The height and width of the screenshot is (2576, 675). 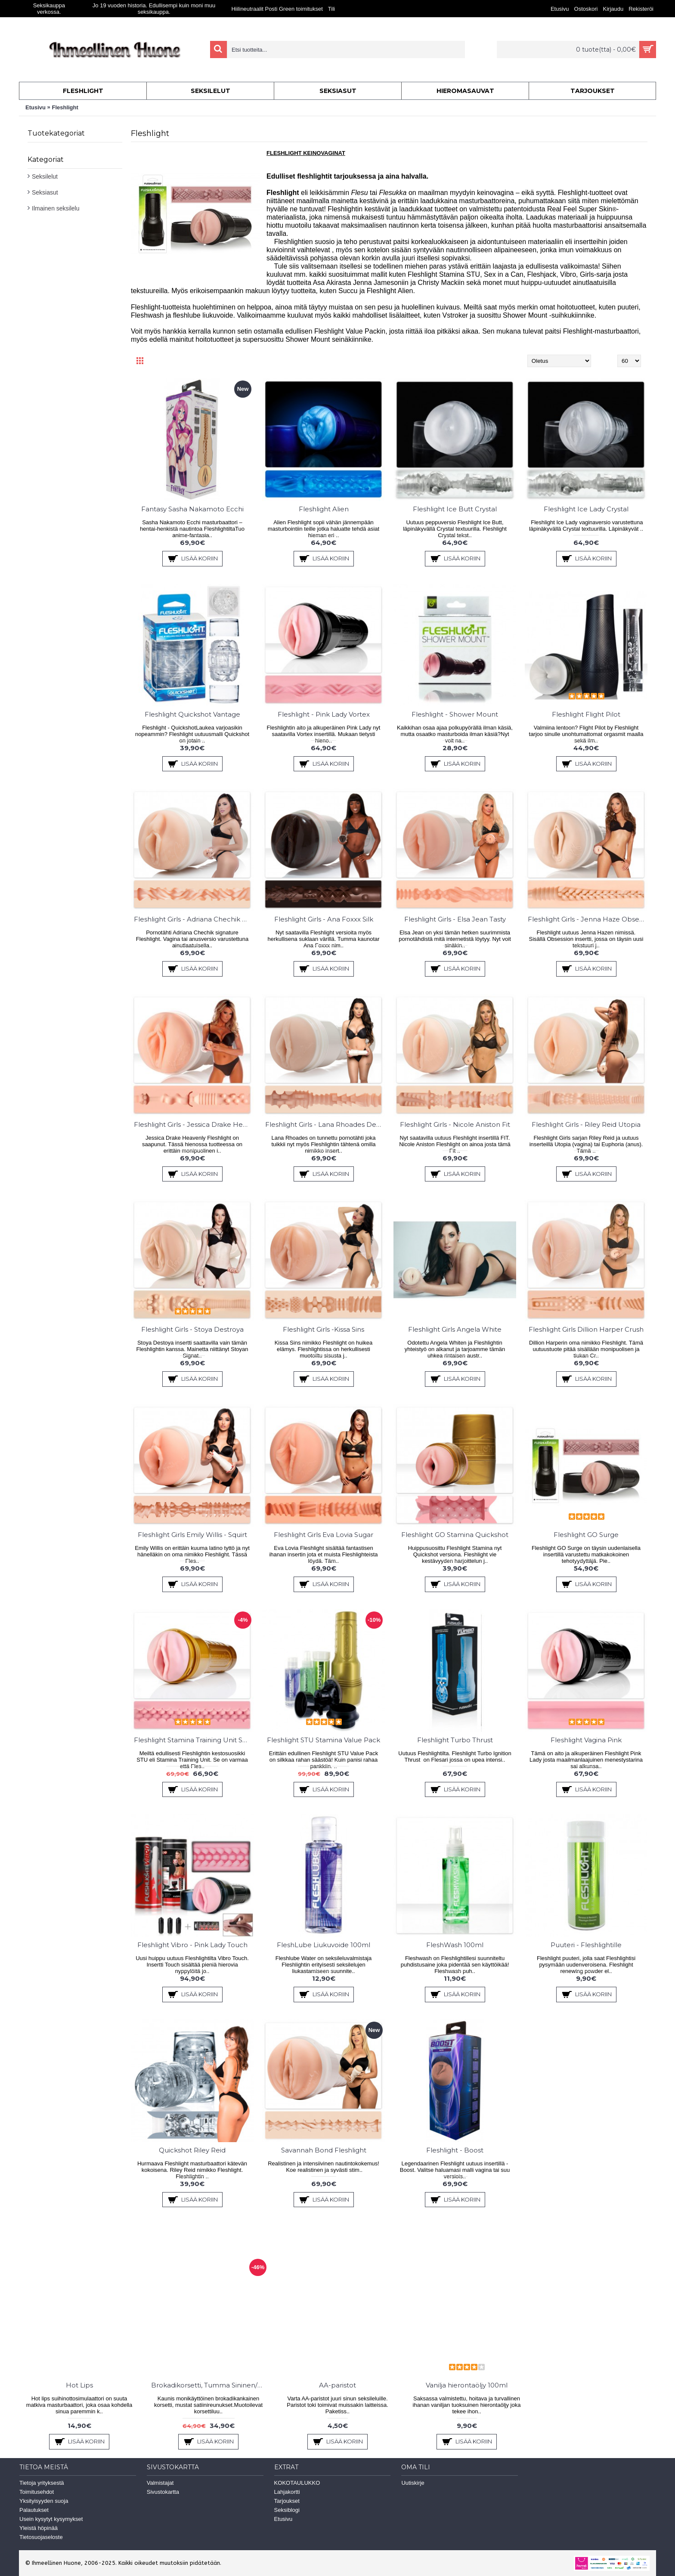 What do you see at coordinates (210, 2385) in the screenshot?
I see `Brokadikorsetti, Tumma Sininen/Hopea` at bounding box center [210, 2385].